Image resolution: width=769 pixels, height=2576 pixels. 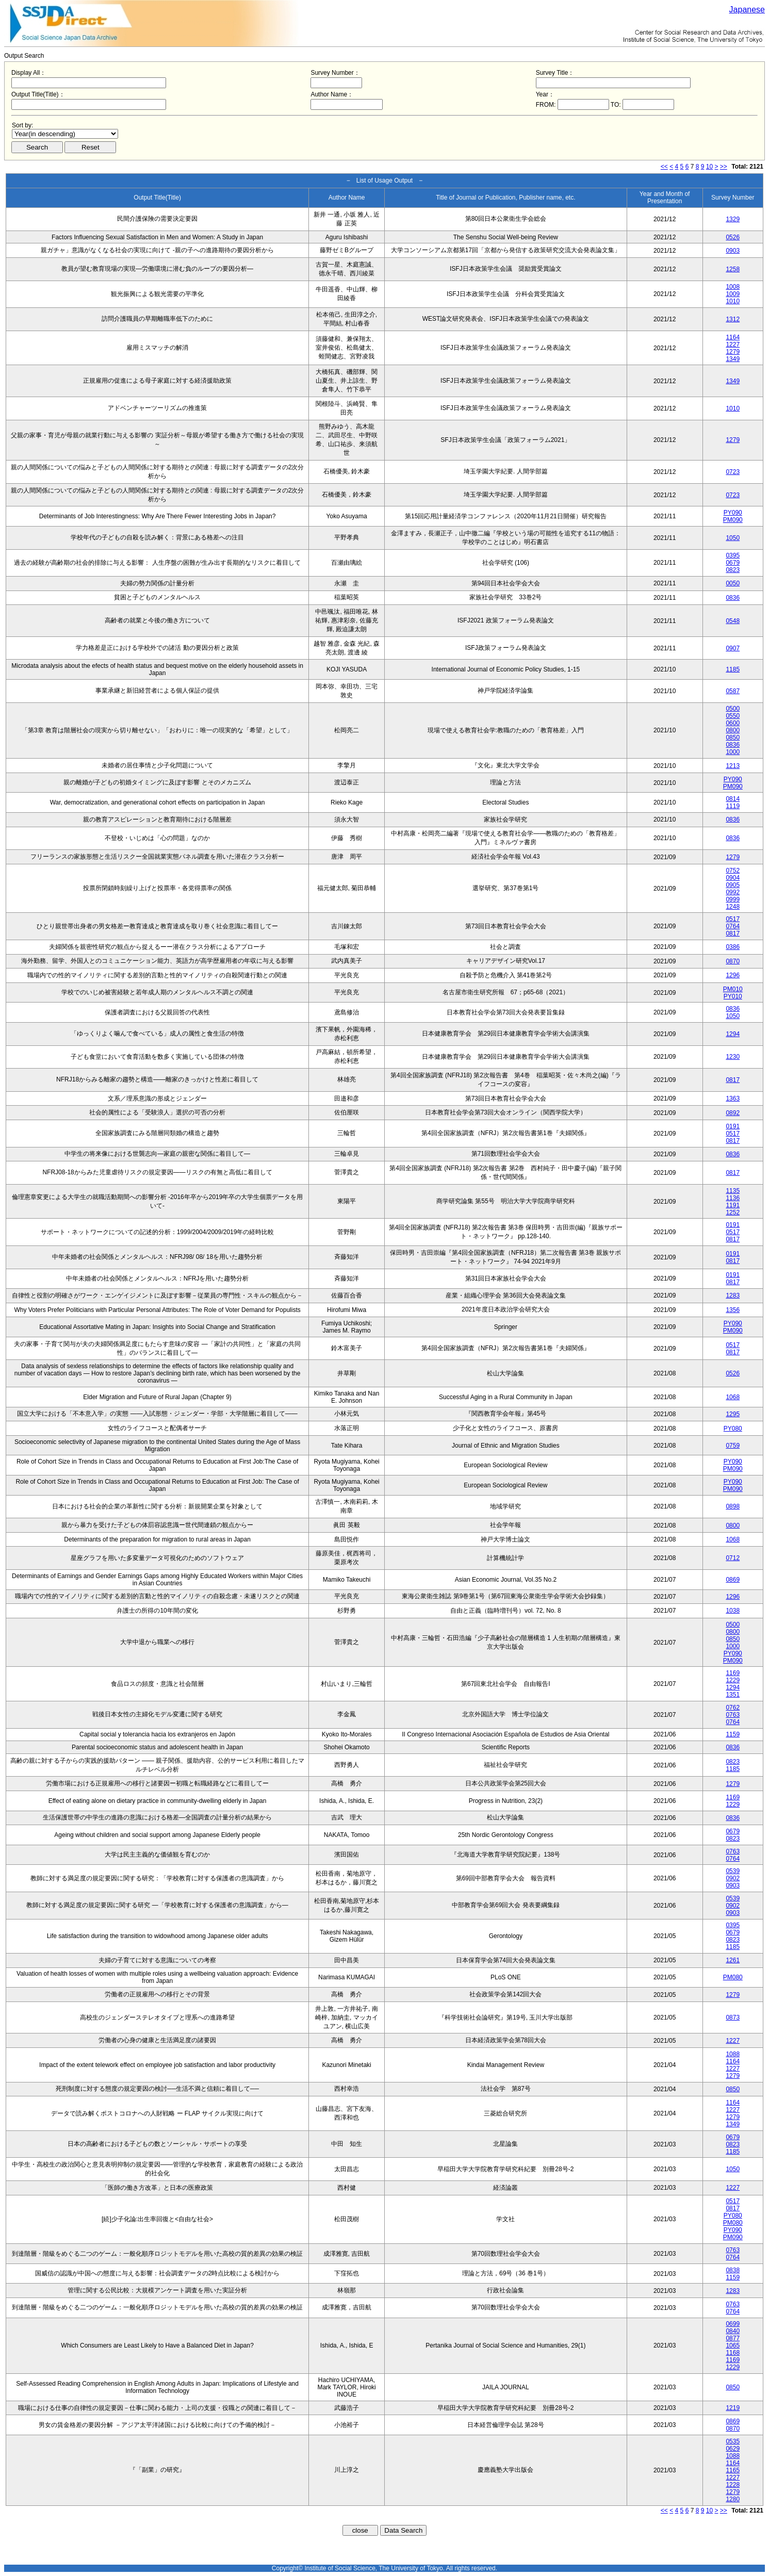 What do you see at coordinates (733, 1034) in the screenshot?
I see `1294` at bounding box center [733, 1034].